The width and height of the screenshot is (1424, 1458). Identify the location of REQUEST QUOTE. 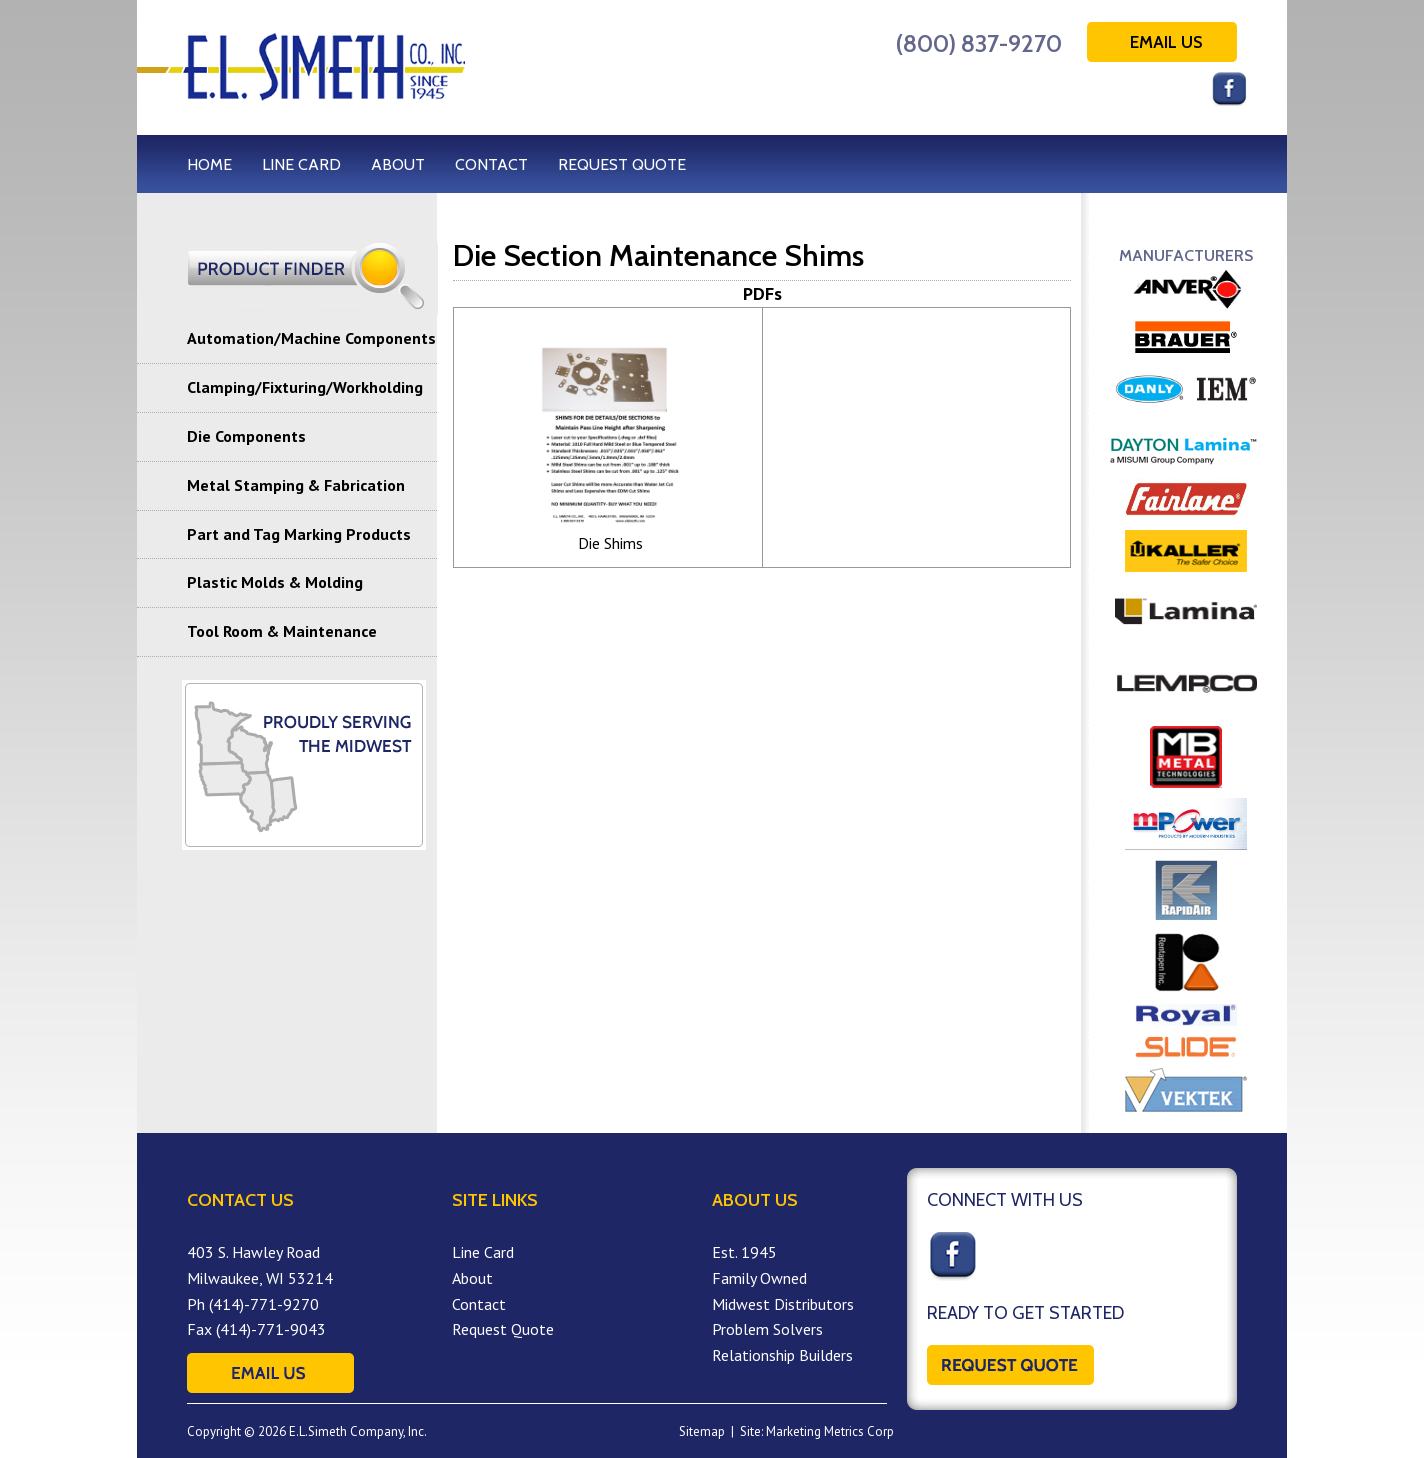
(622, 164).